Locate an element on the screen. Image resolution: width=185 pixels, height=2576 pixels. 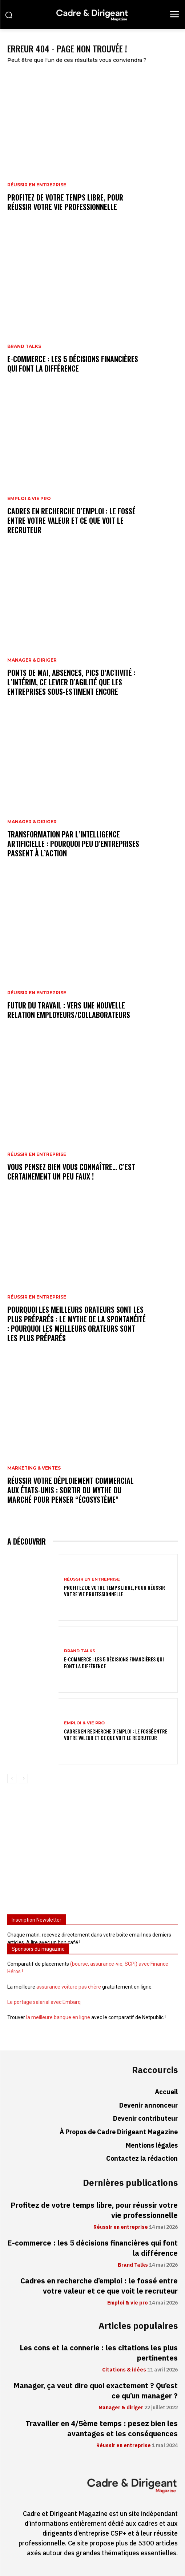
la meilleure banque en ligne is located at coordinates (58, 2017).